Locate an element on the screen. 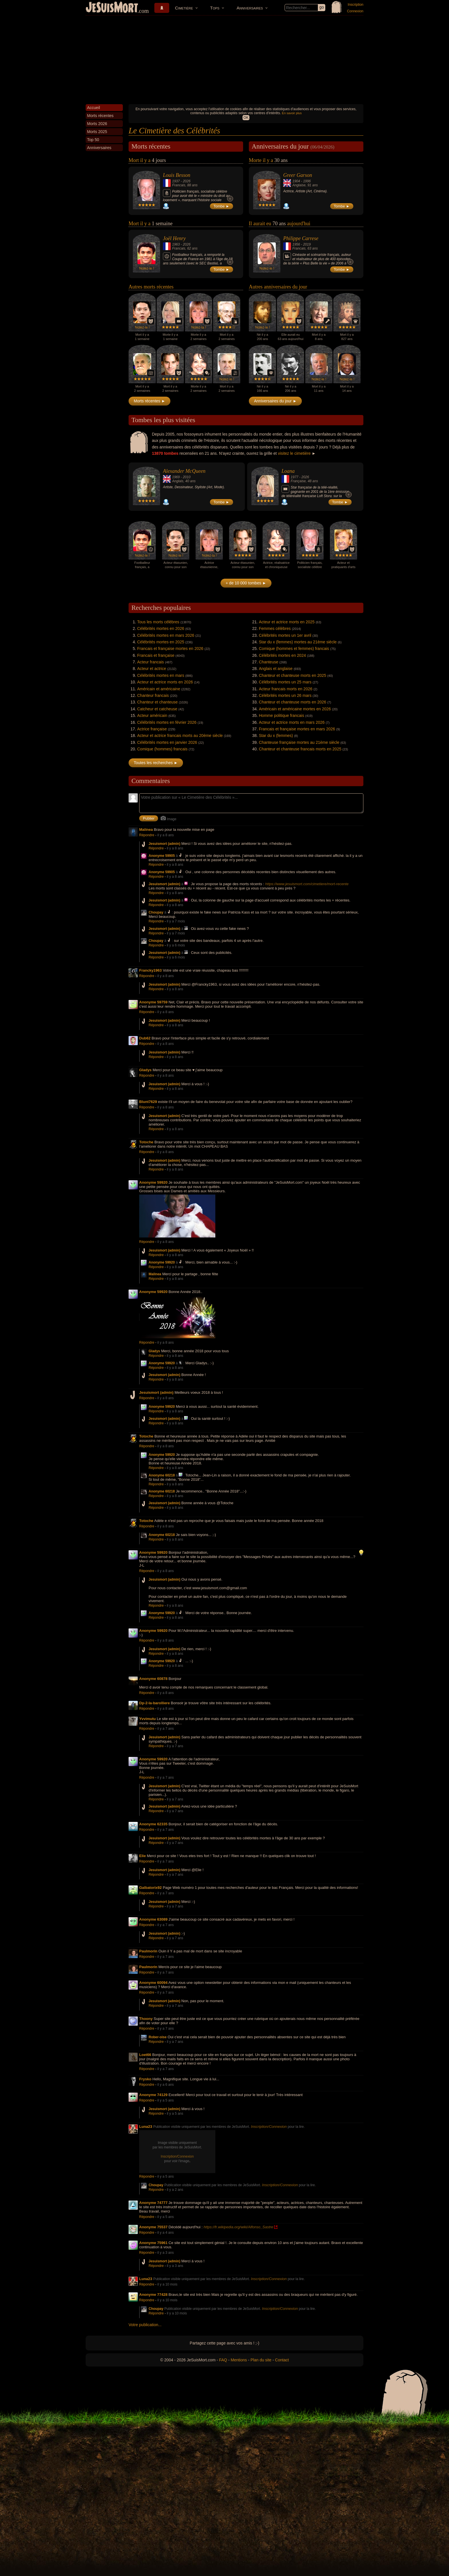 This screenshot has width=449, height=2576. Célébrités mortes en février 2026 is located at coordinates (166, 722).